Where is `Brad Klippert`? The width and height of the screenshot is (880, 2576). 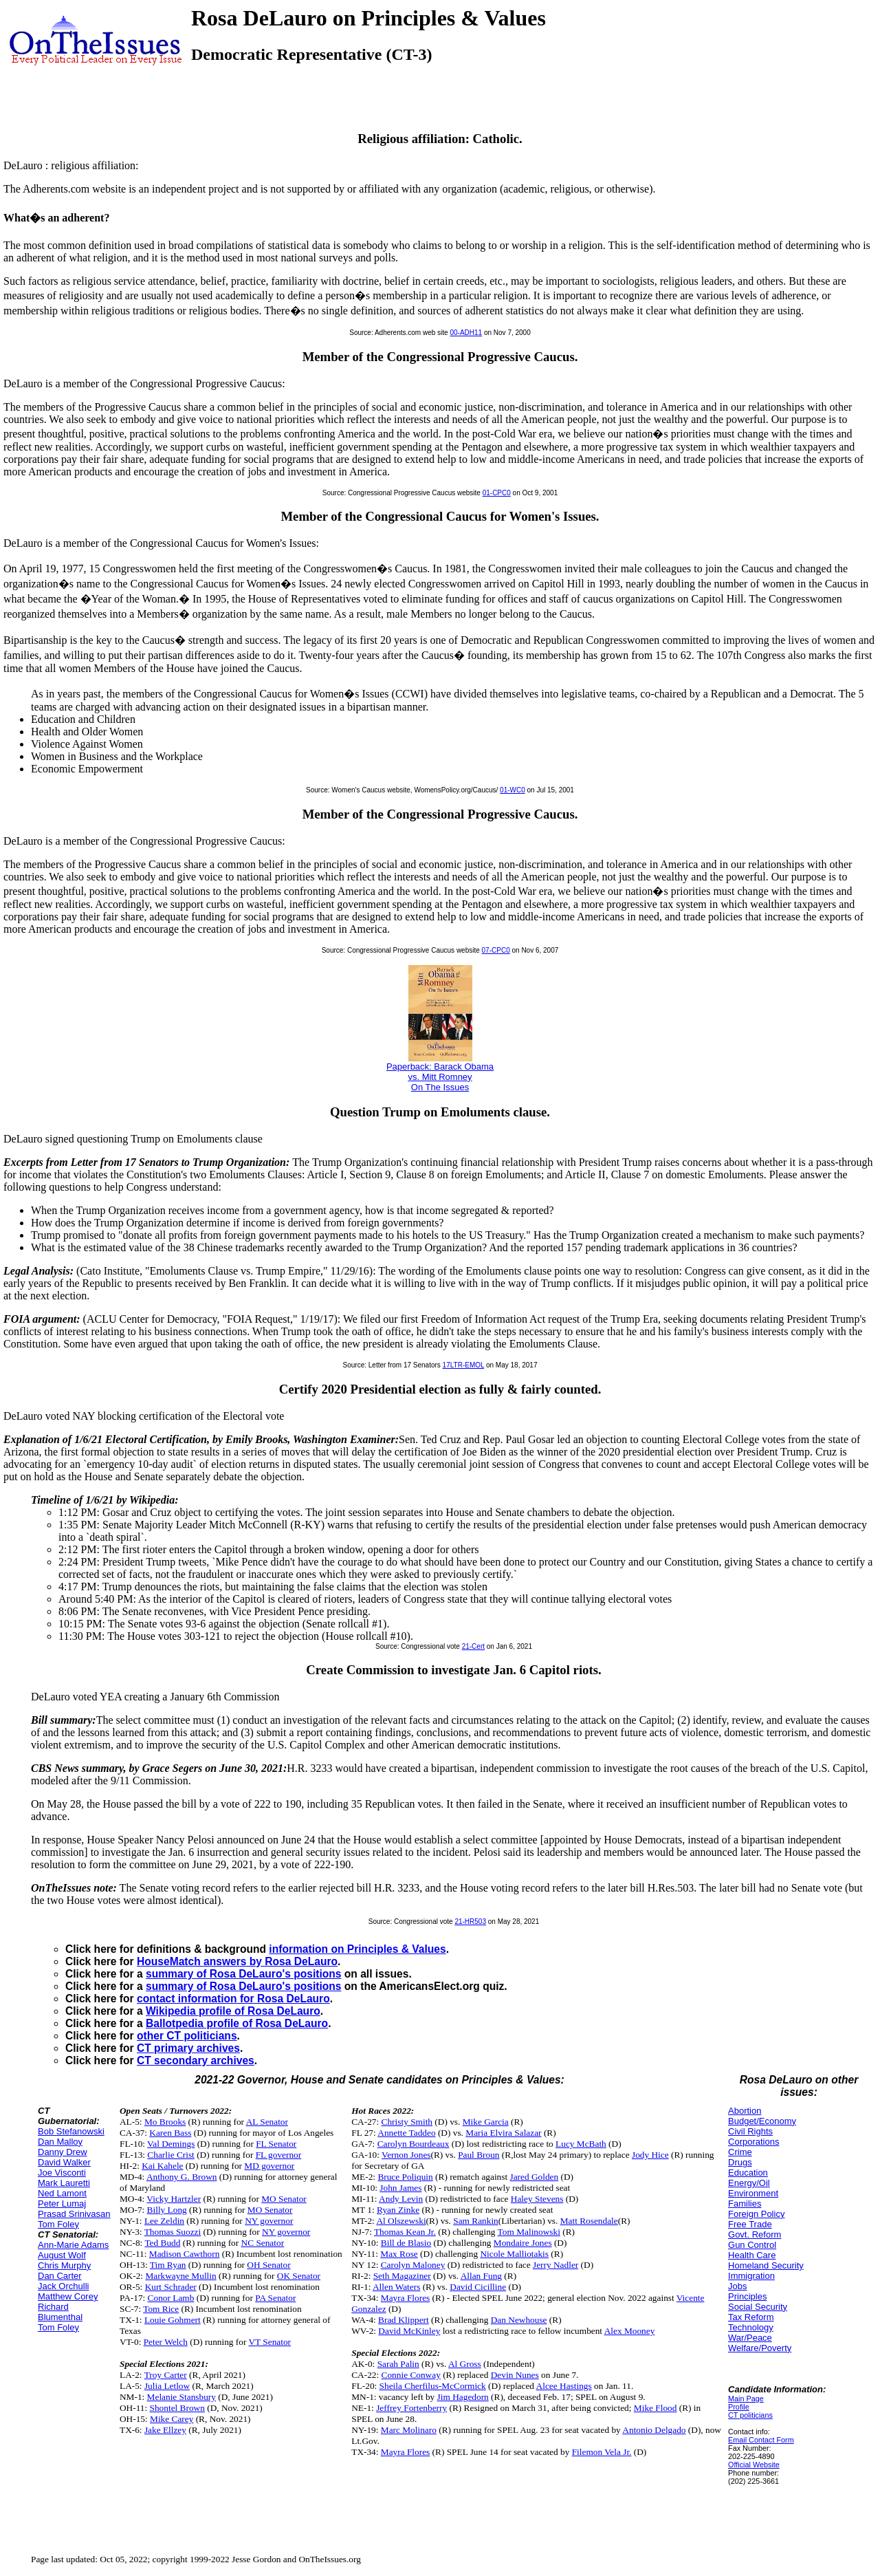 Brad Klippert is located at coordinates (403, 2320).